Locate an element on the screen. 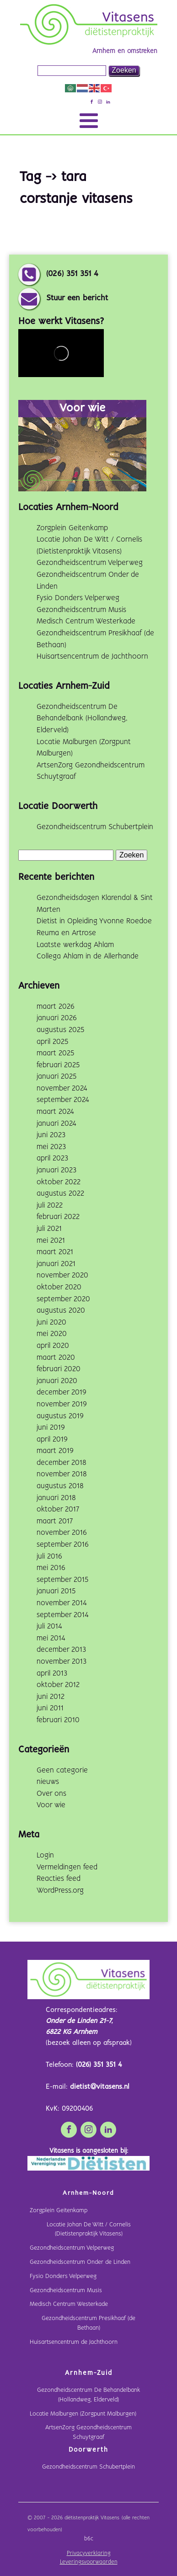 This screenshot has height=2576, width=177. b6c is located at coordinates (88, 2539).